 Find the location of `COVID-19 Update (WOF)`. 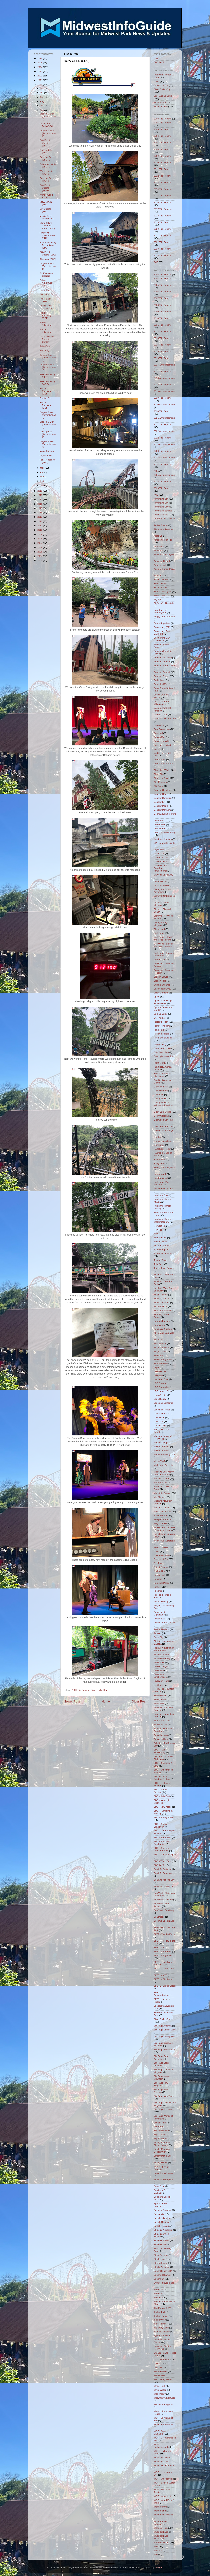

COVID-19 Update (WOF) is located at coordinates (44, 188).